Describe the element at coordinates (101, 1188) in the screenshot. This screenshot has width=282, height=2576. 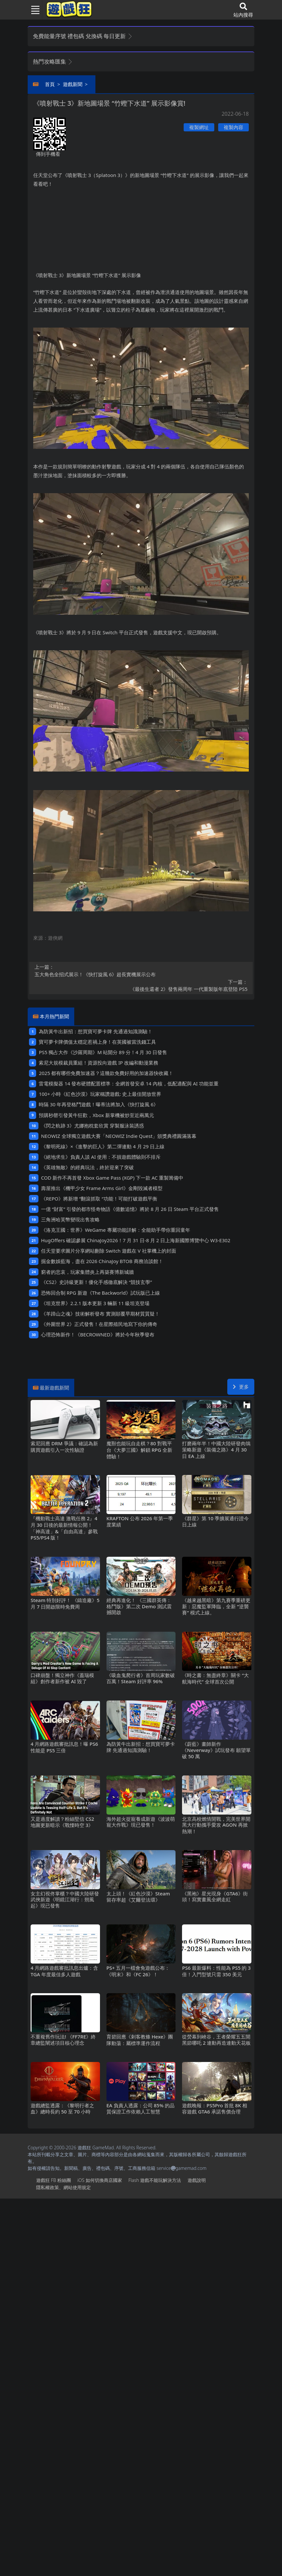
I see `壽屋推出《機甲少女 Frame Arms Girl》金剛毀滅者模型` at that location.